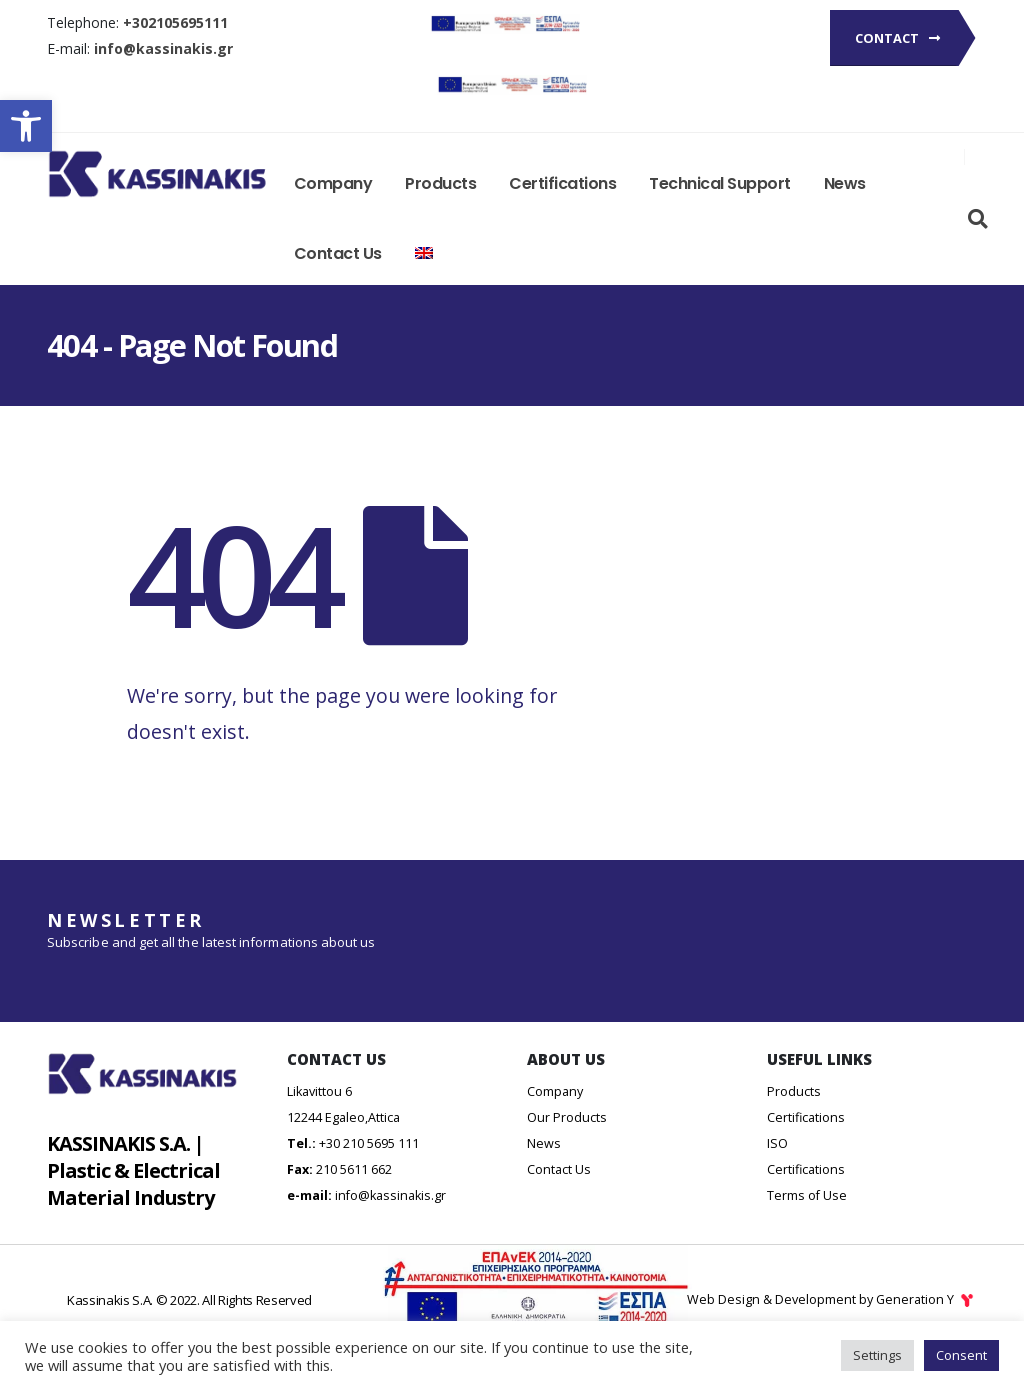 The image size is (1024, 1390). I want to click on Our Products, so click(567, 1117).